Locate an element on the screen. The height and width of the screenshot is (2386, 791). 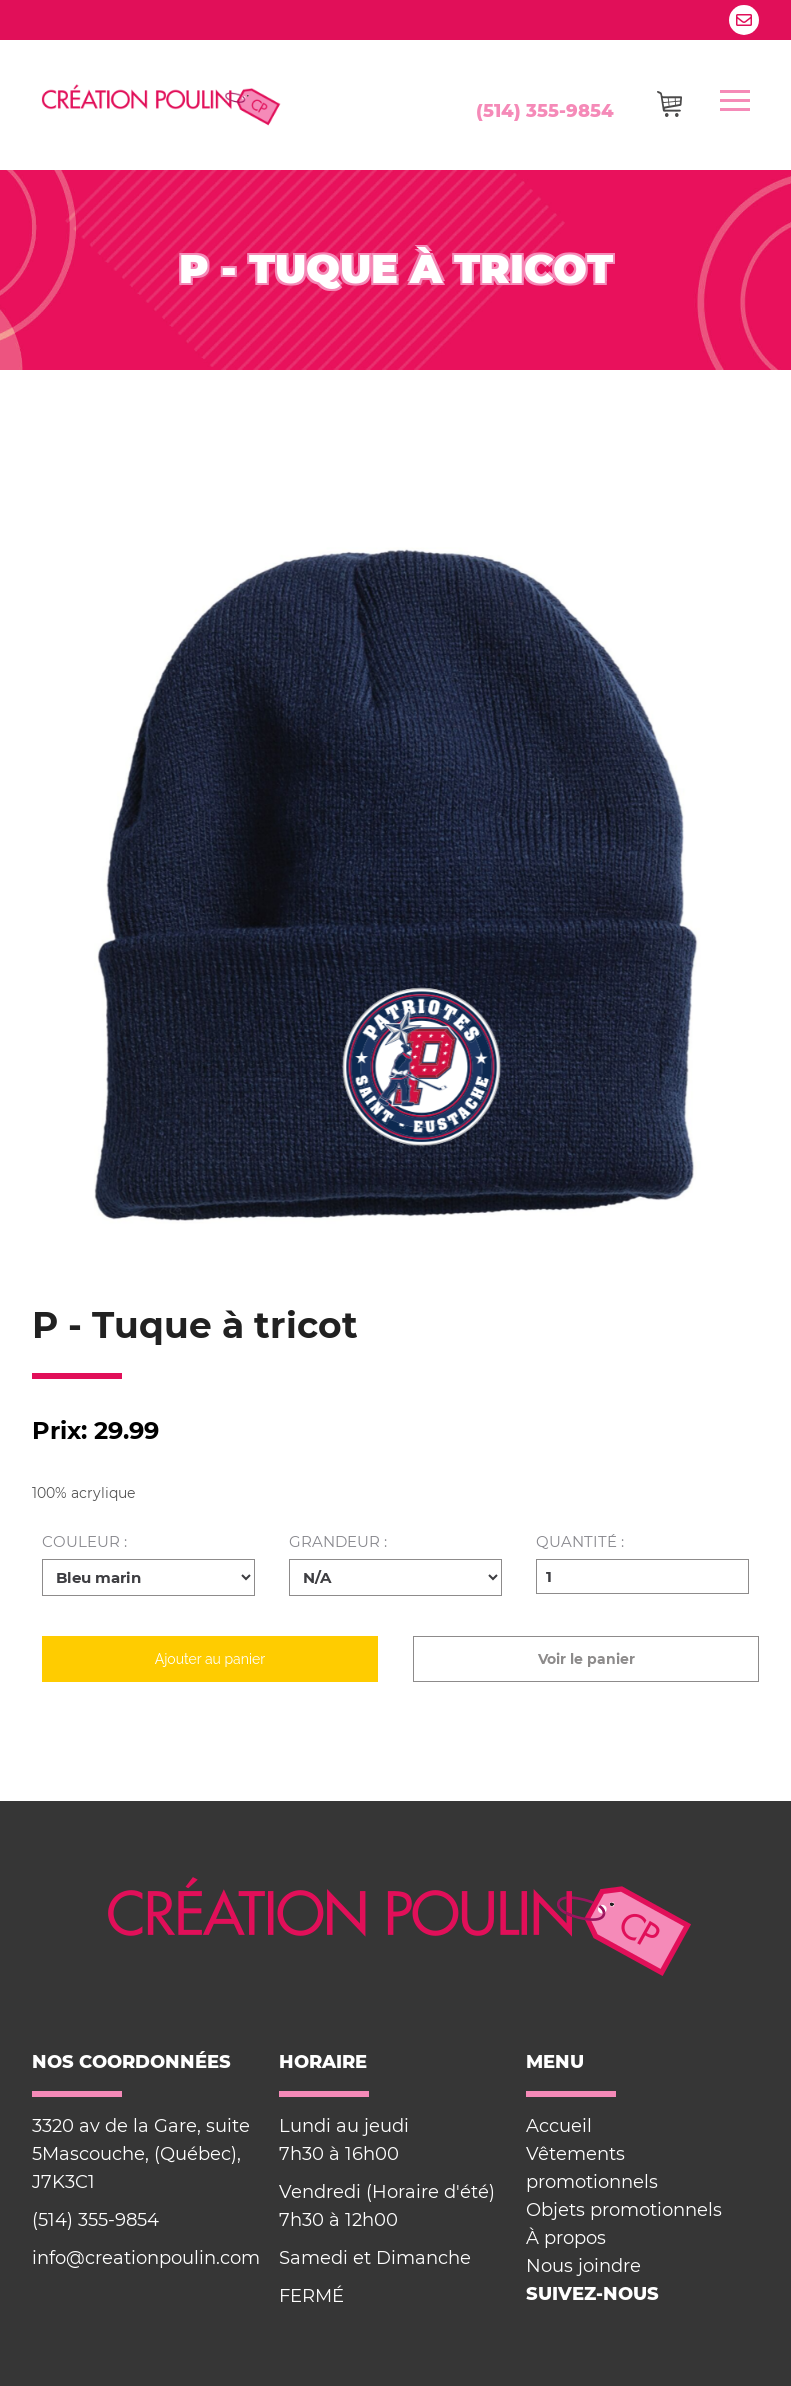
Grandeur : is located at coordinates (338, 1542).